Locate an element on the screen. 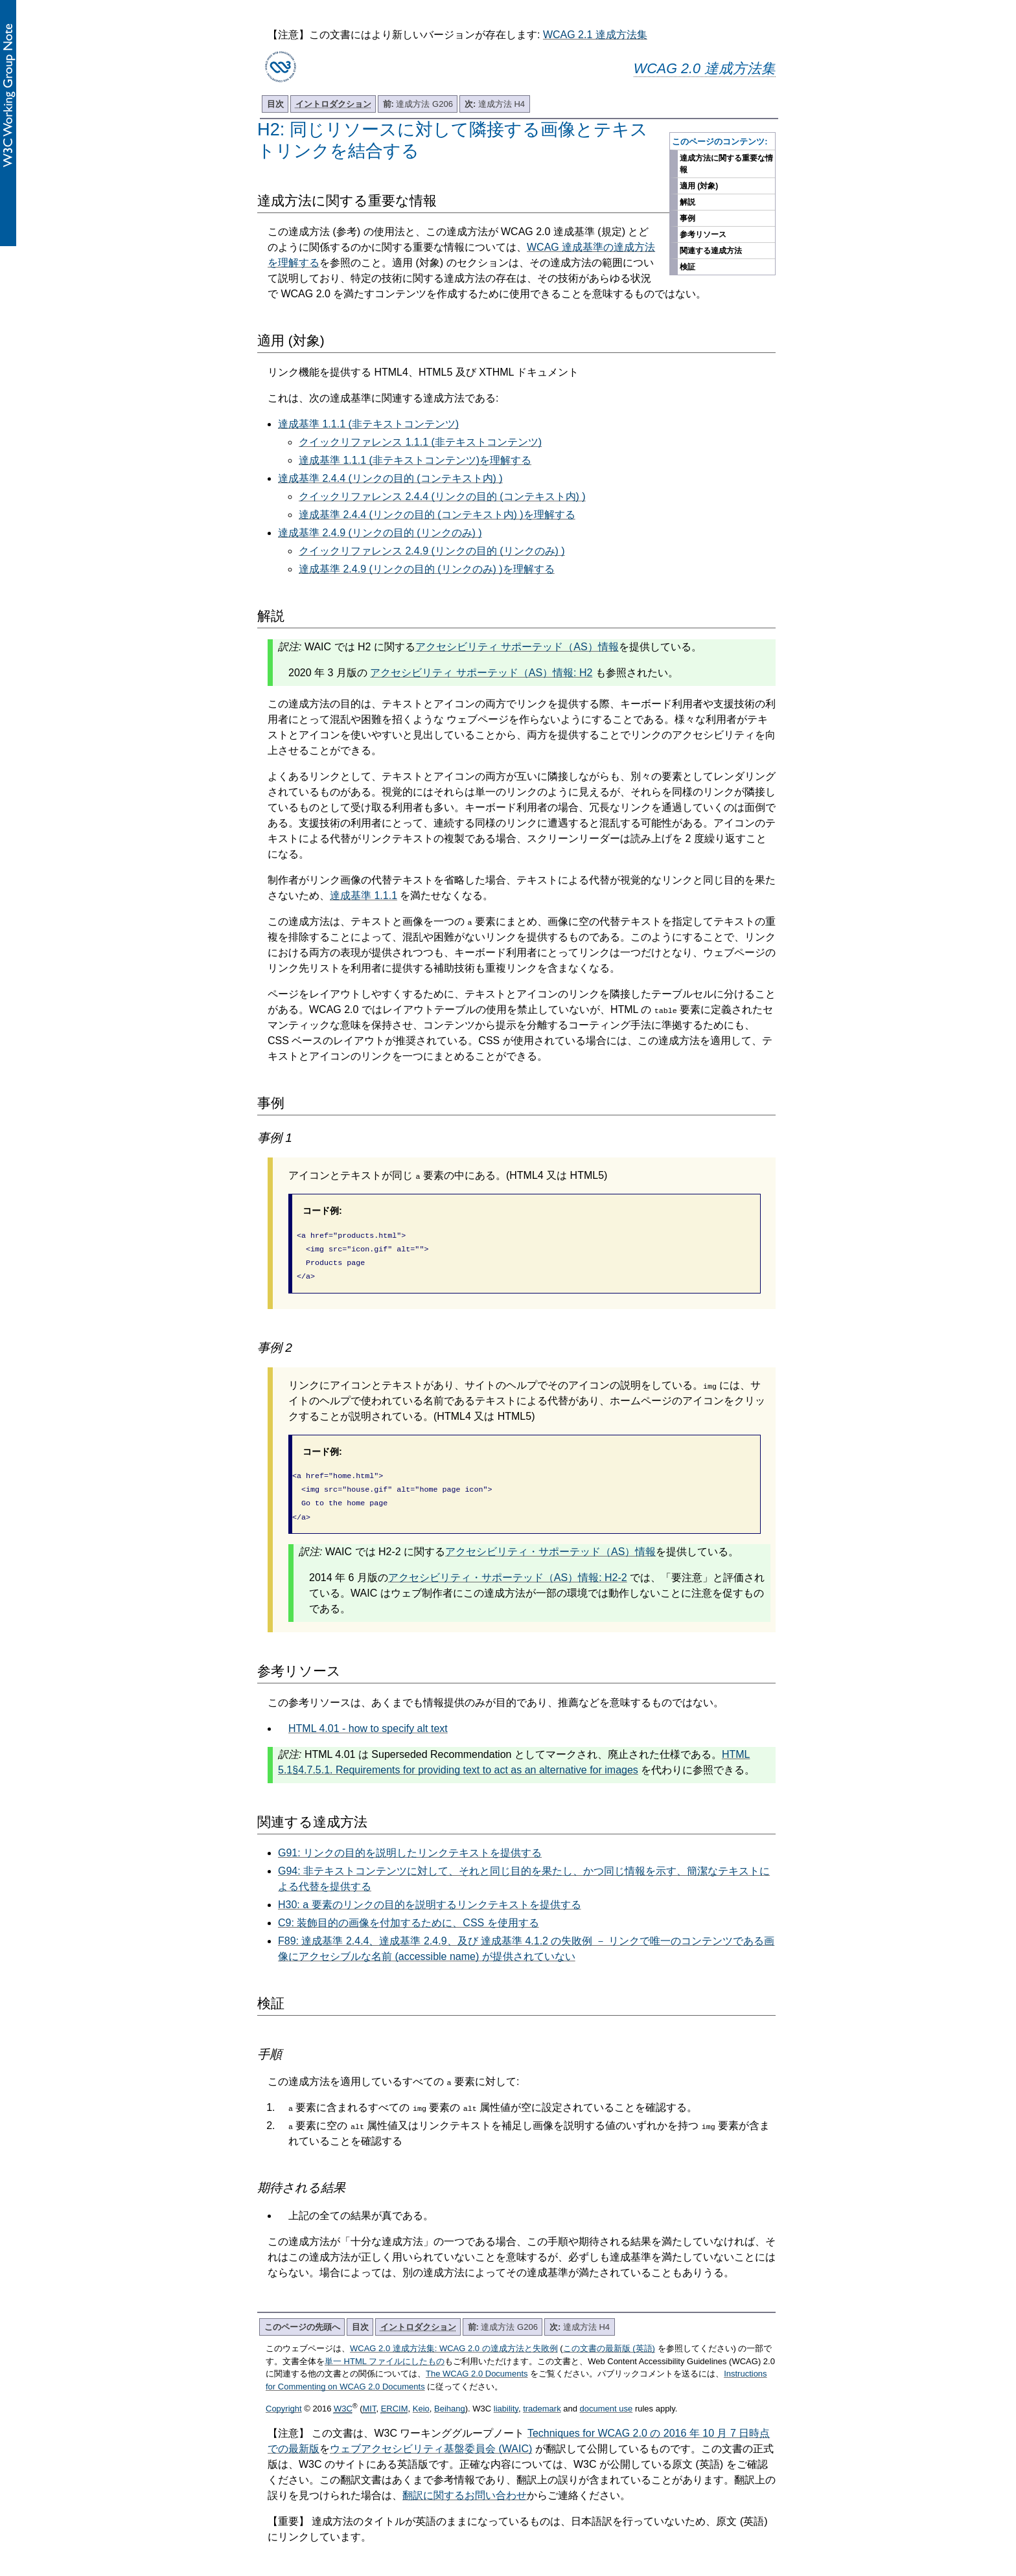  C9: 装飾目的の画像を付加するために、CSS を使用する is located at coordinates (408, 1912).